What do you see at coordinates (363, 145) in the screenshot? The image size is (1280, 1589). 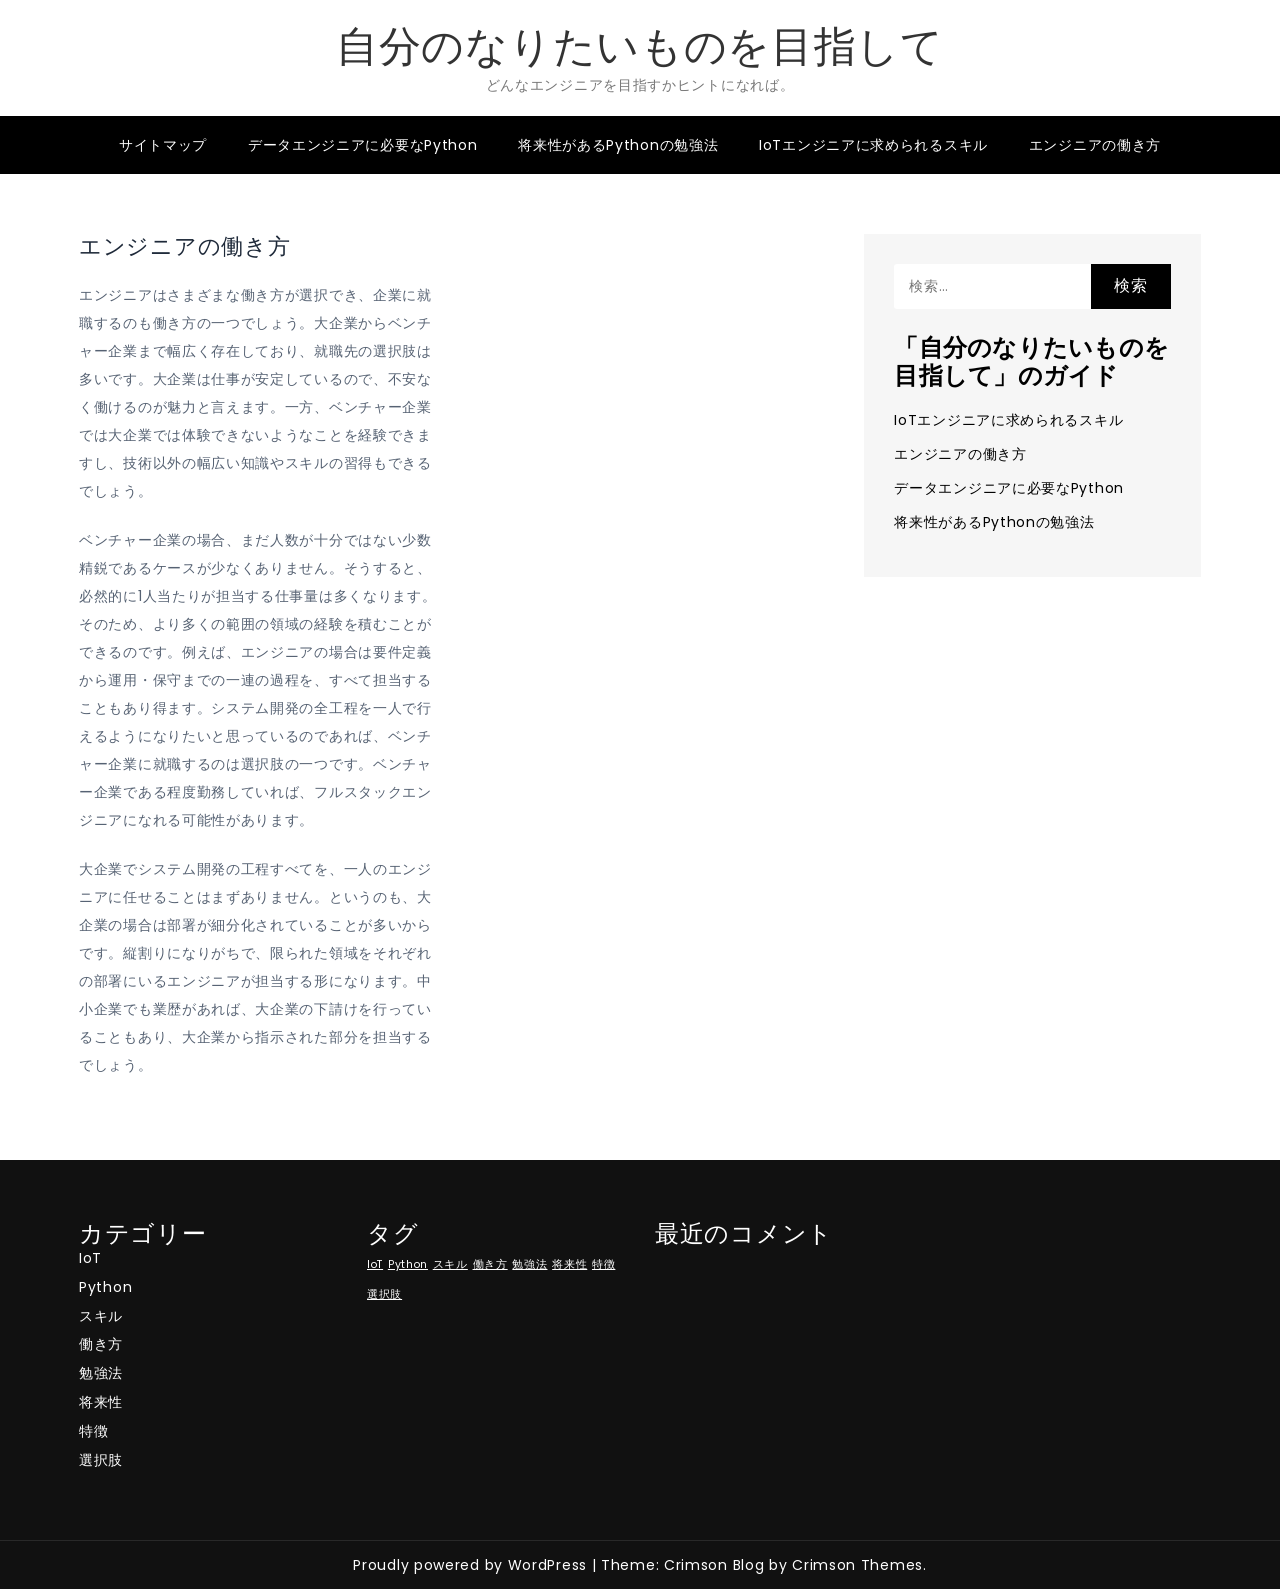 I see `データエンジニアに必要なPython` at bounding box center [363, 145].